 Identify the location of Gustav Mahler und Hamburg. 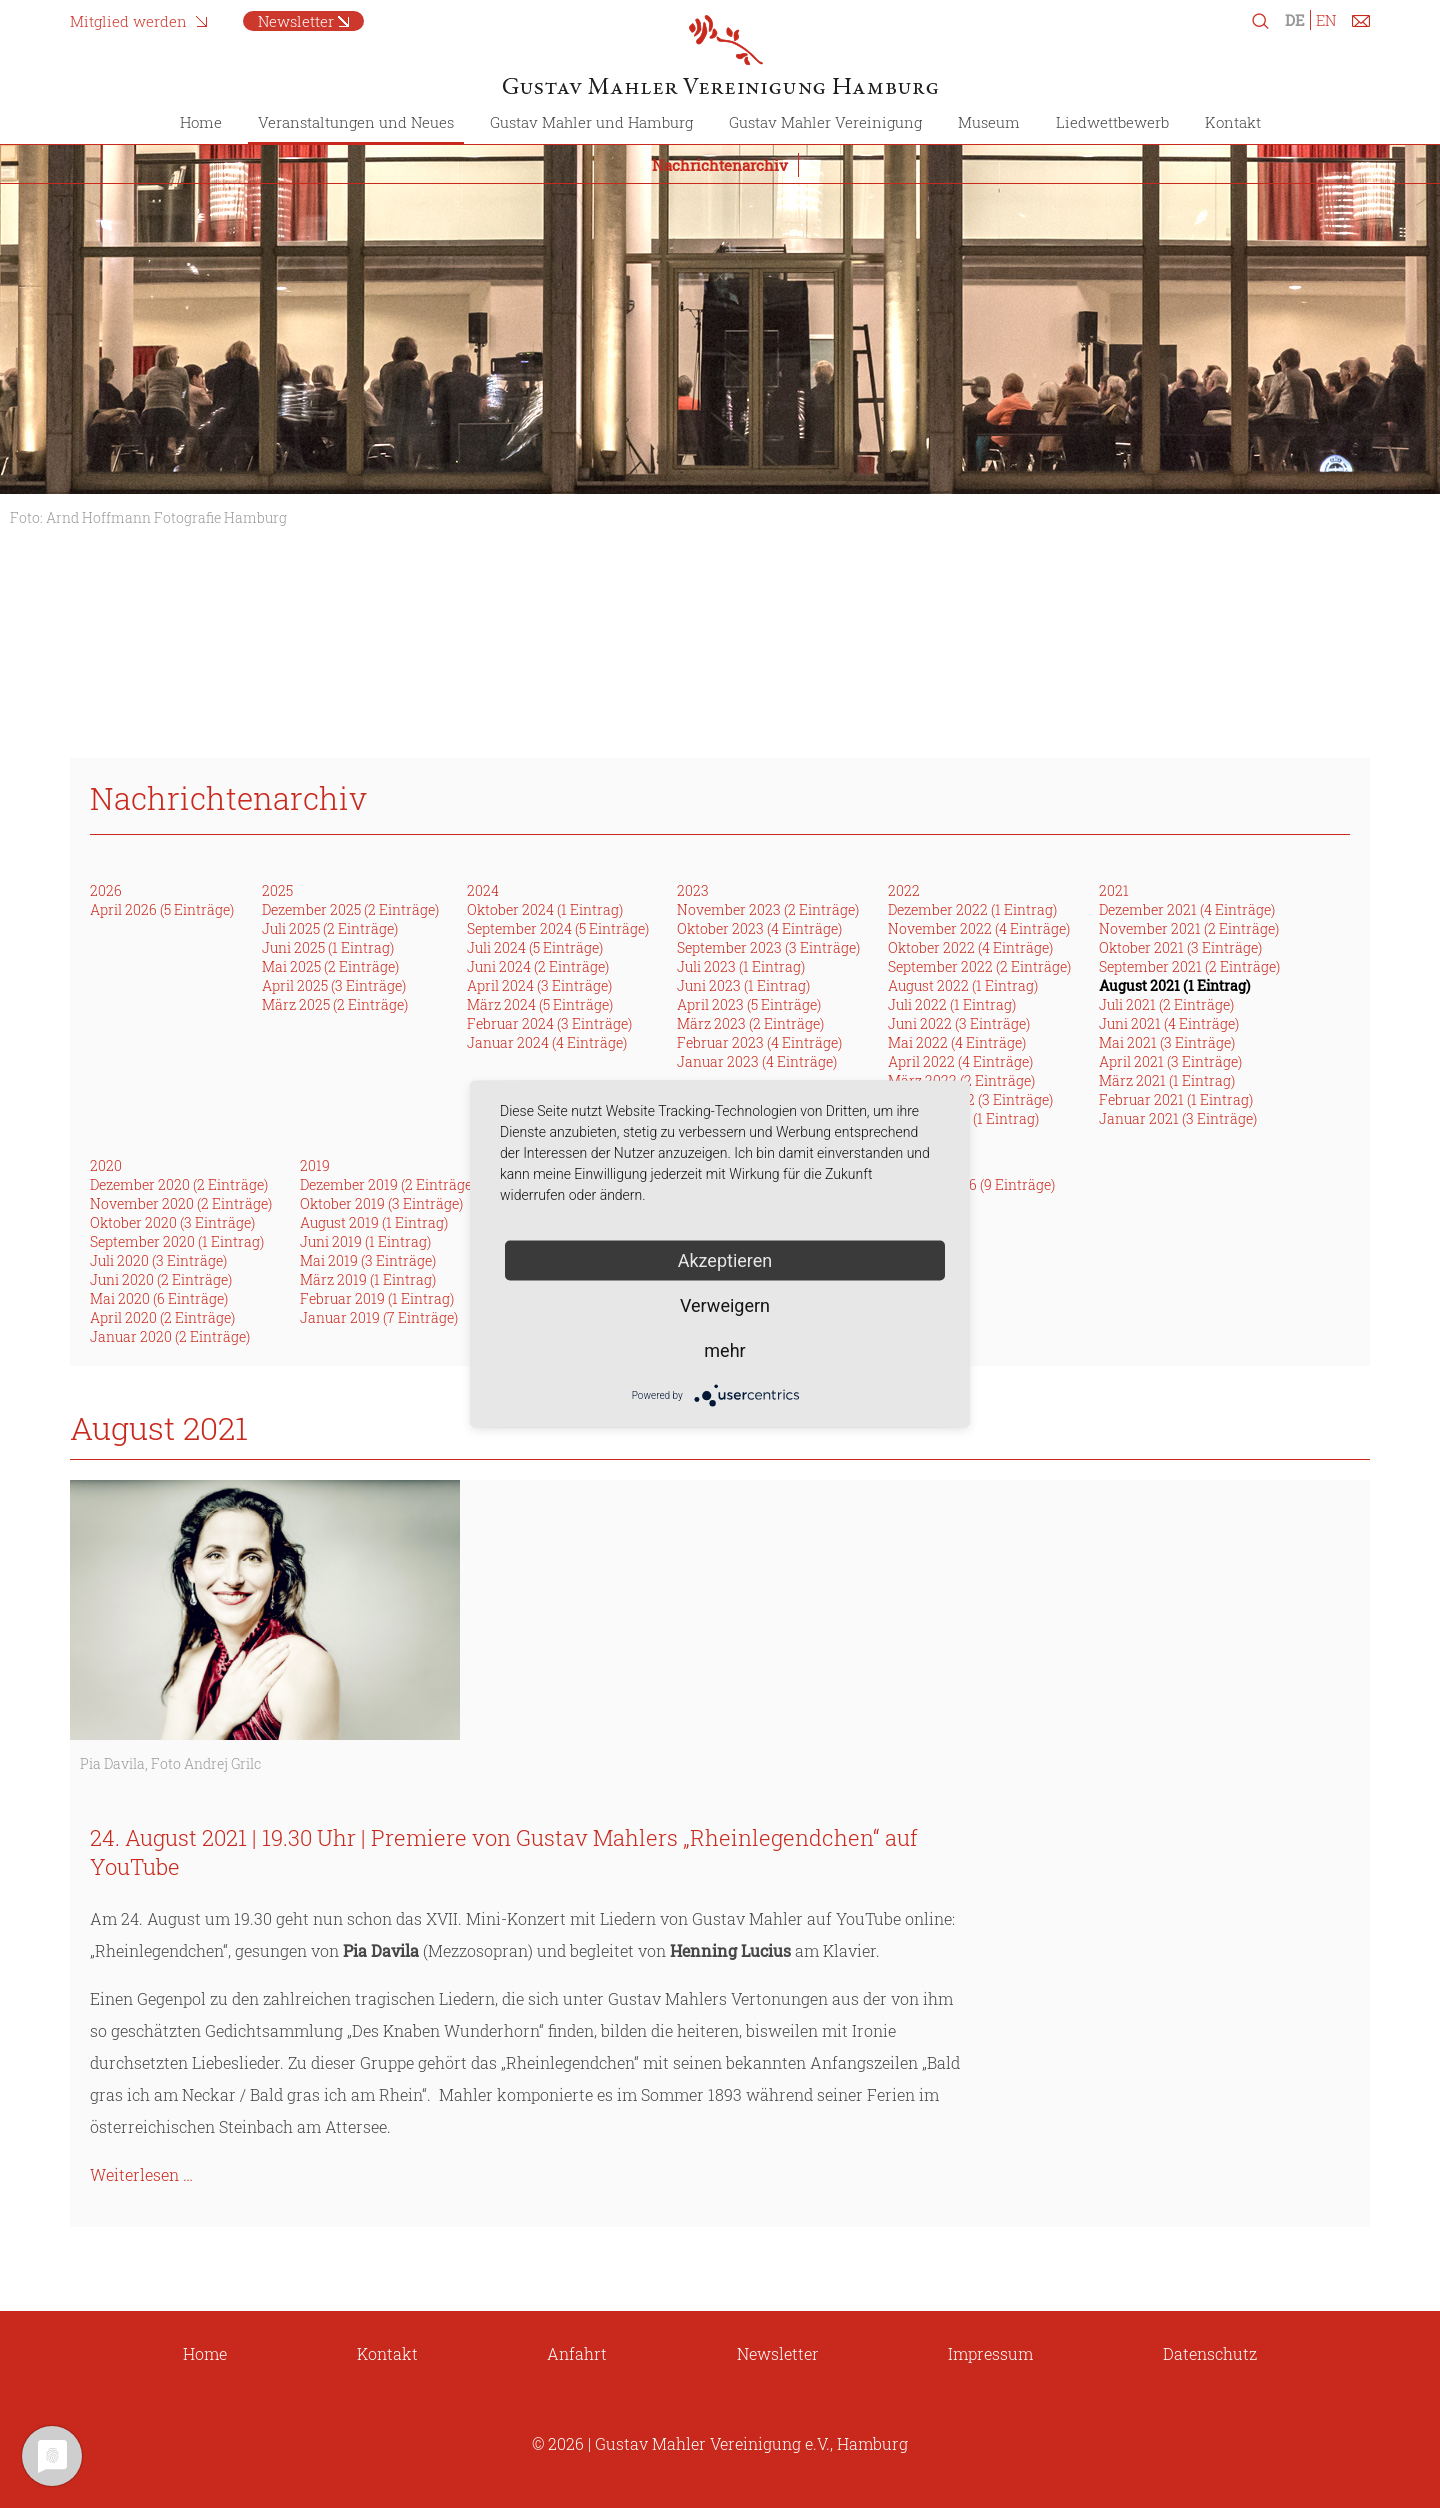
(591, 122).